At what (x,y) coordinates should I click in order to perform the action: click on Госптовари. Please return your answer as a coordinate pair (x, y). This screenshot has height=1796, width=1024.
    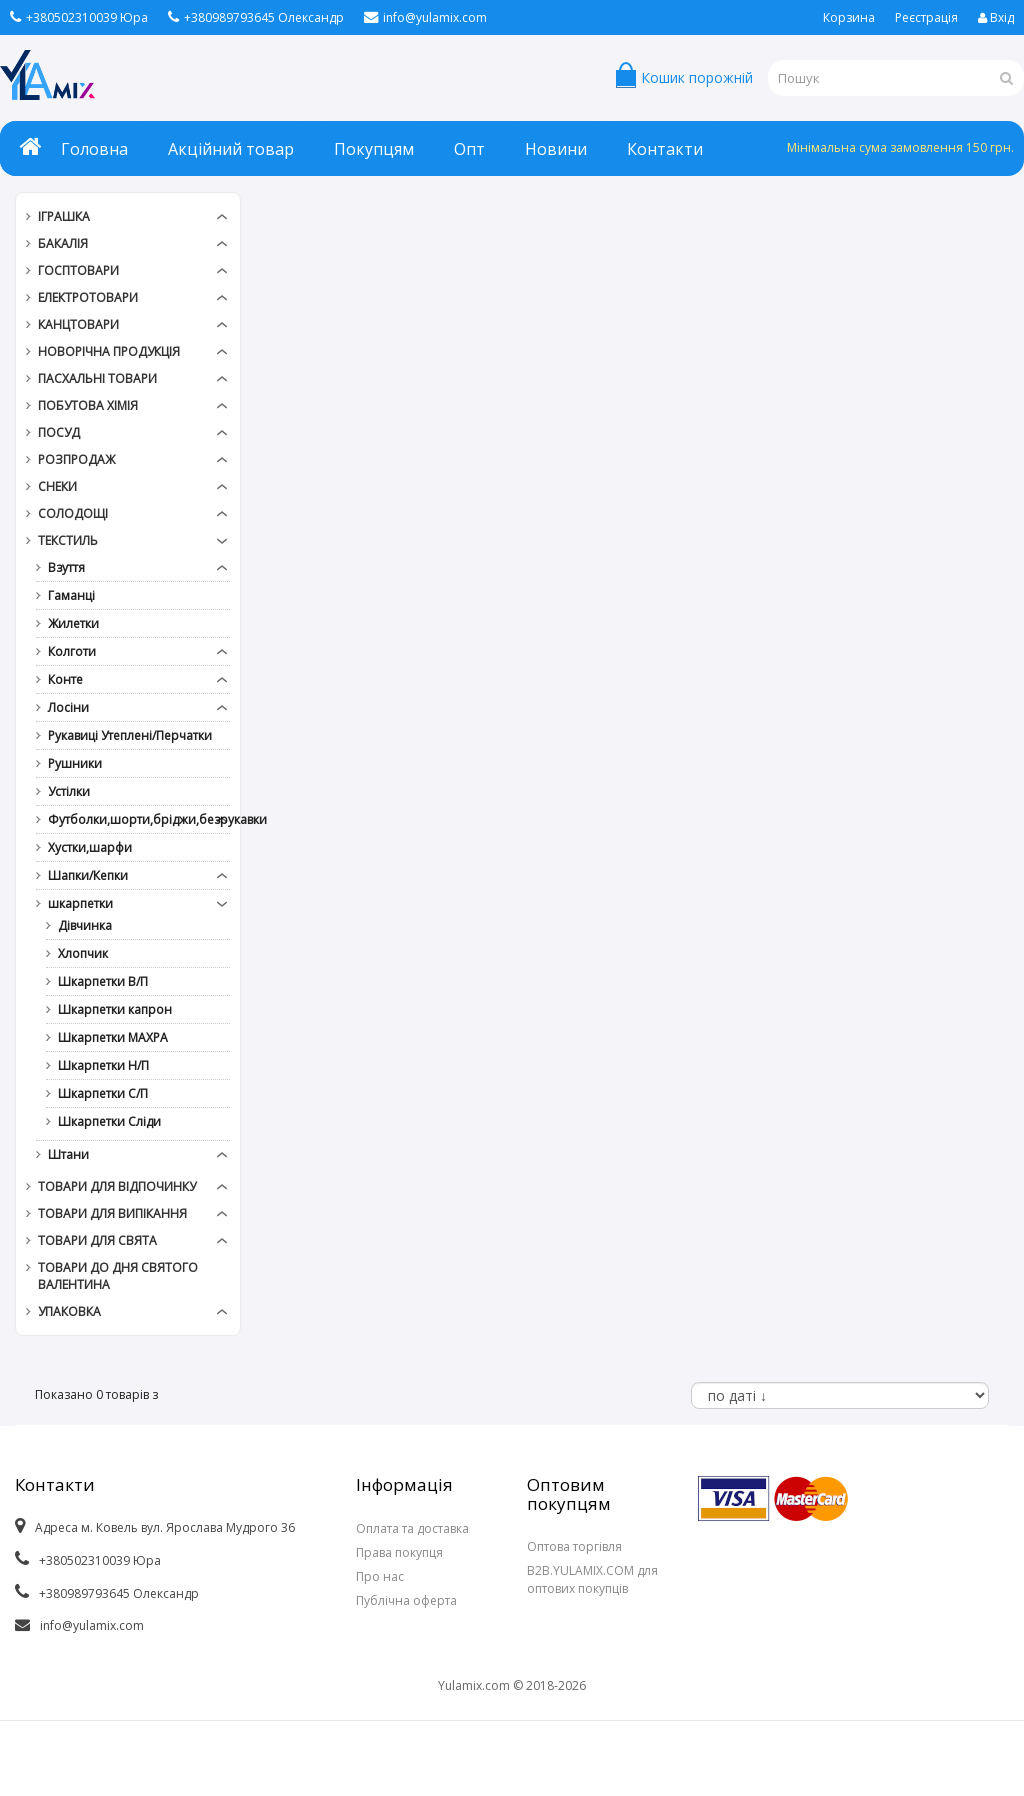
    Looking at the image, I should click on (78, 270).